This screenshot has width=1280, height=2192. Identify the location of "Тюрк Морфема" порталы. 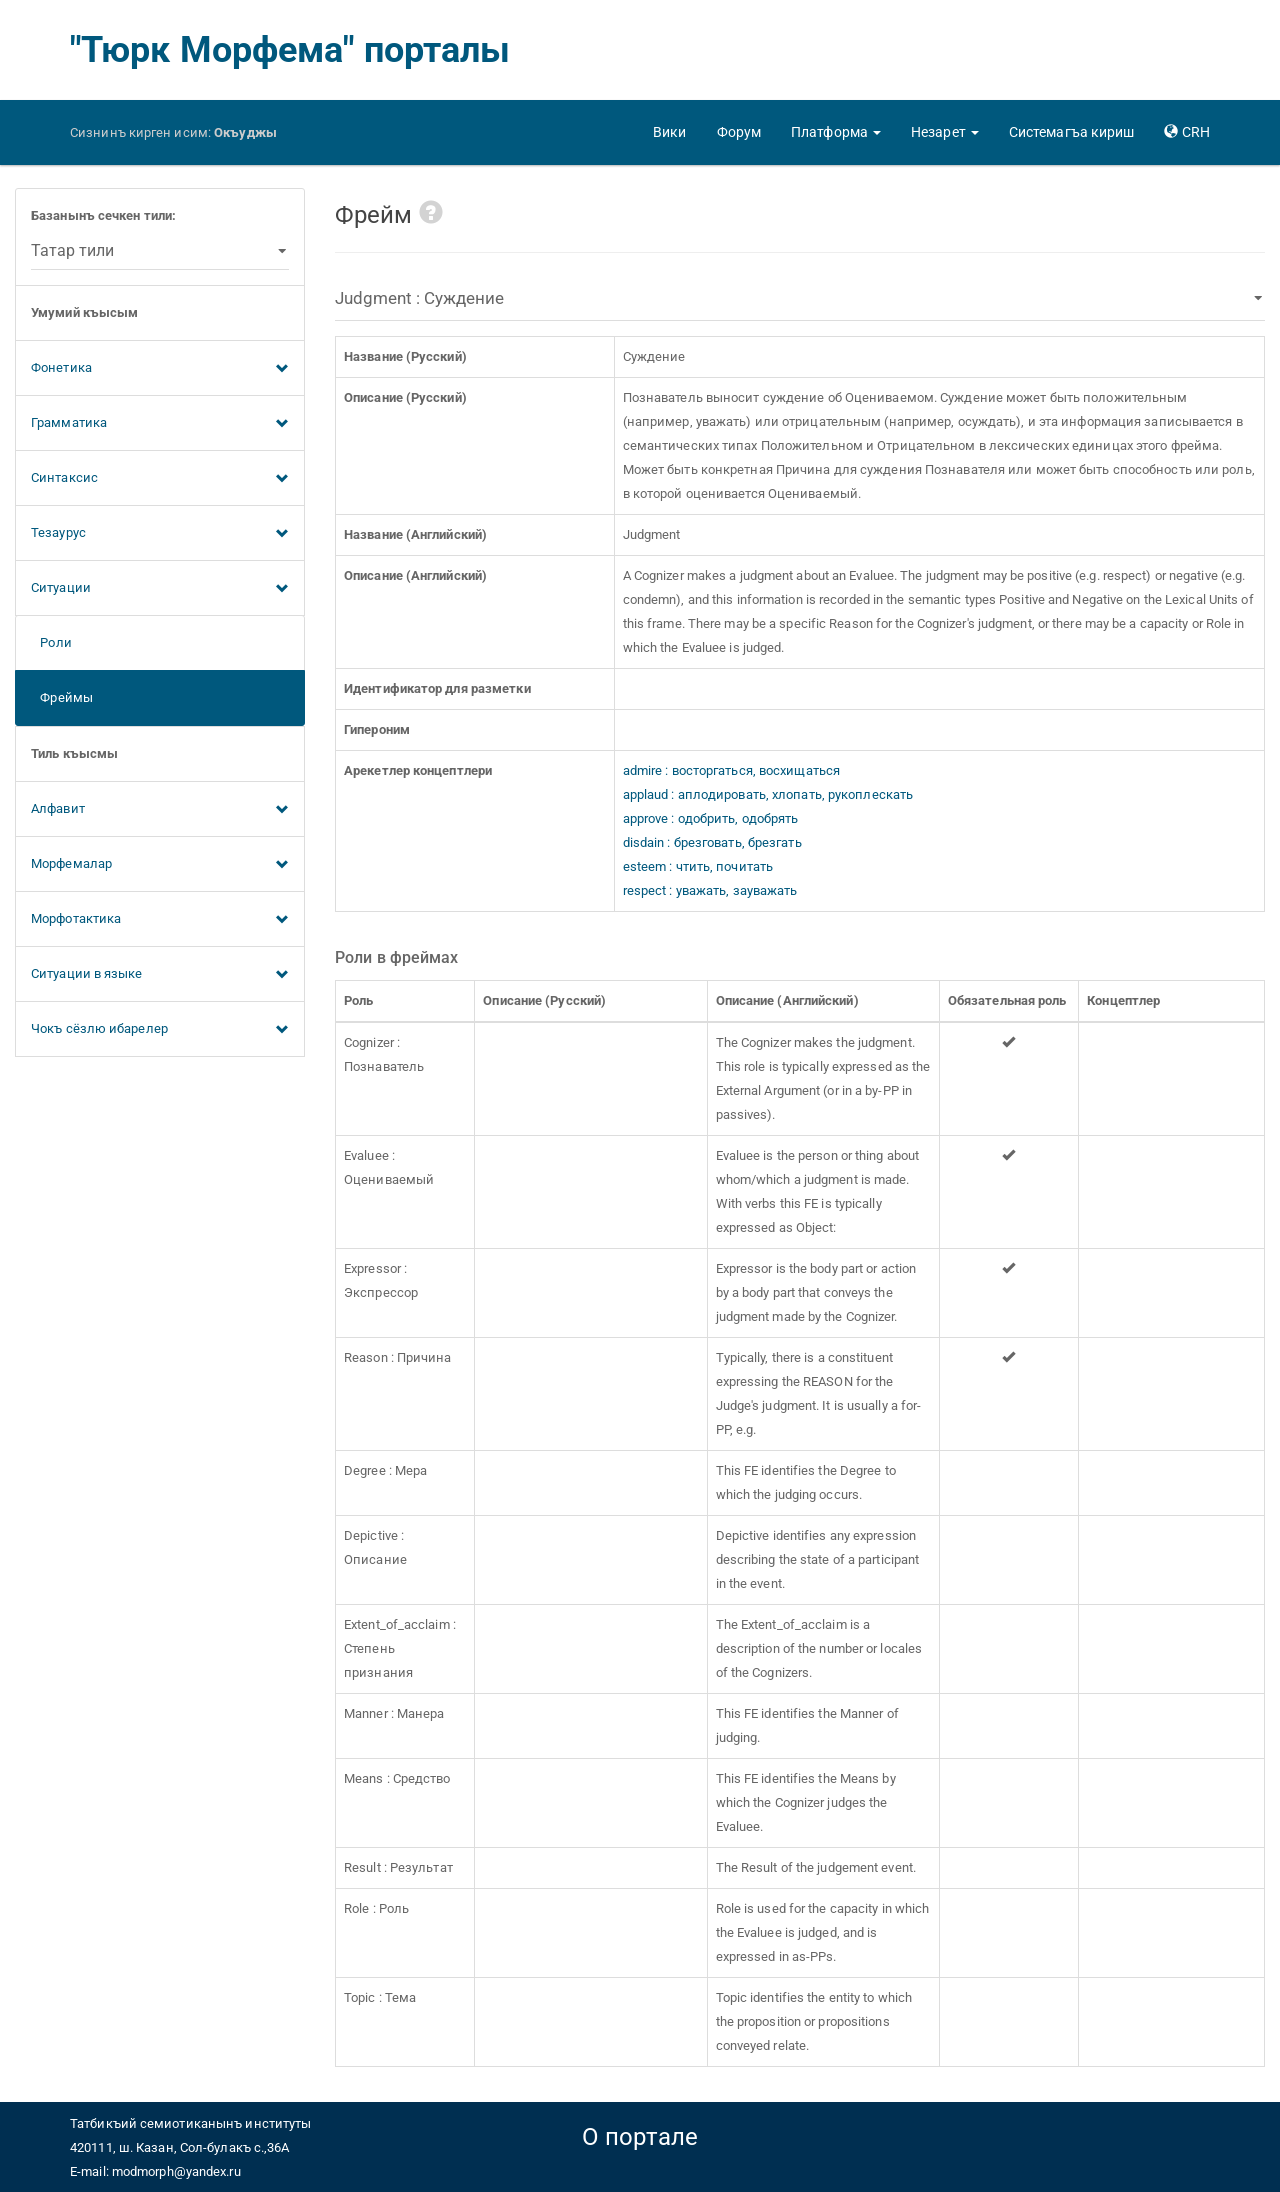
(290, 50).